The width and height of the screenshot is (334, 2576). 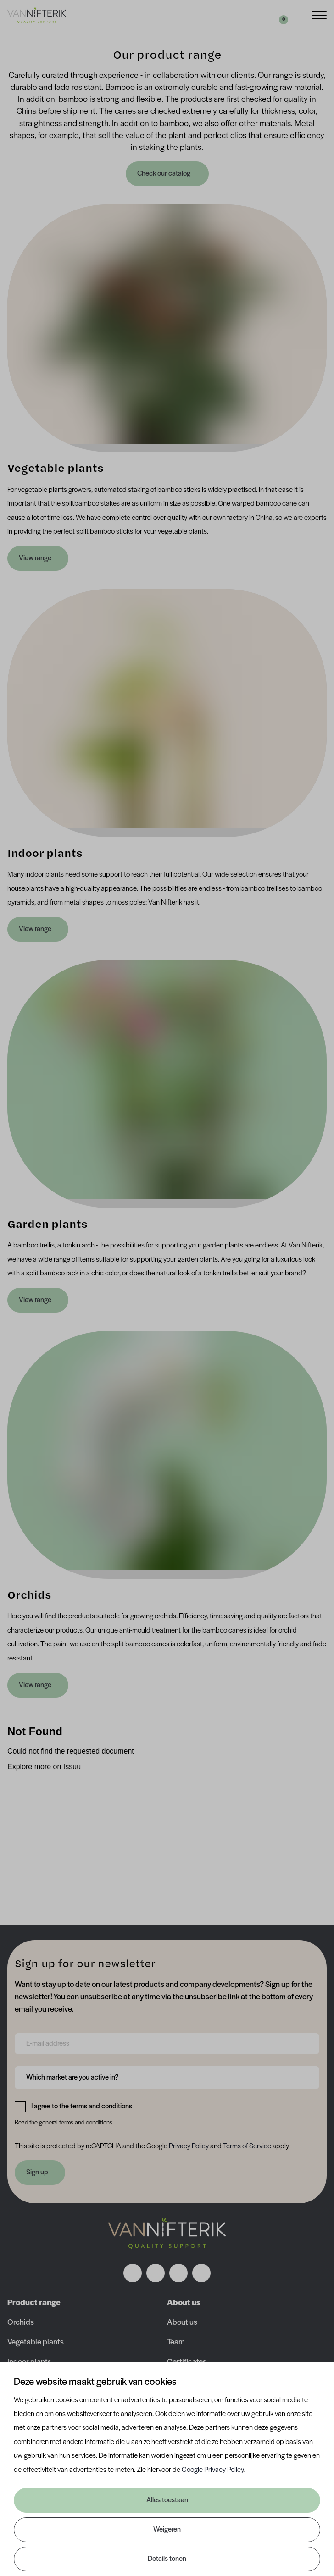 I want to click on Sign up, so click(x=37, y=2172).